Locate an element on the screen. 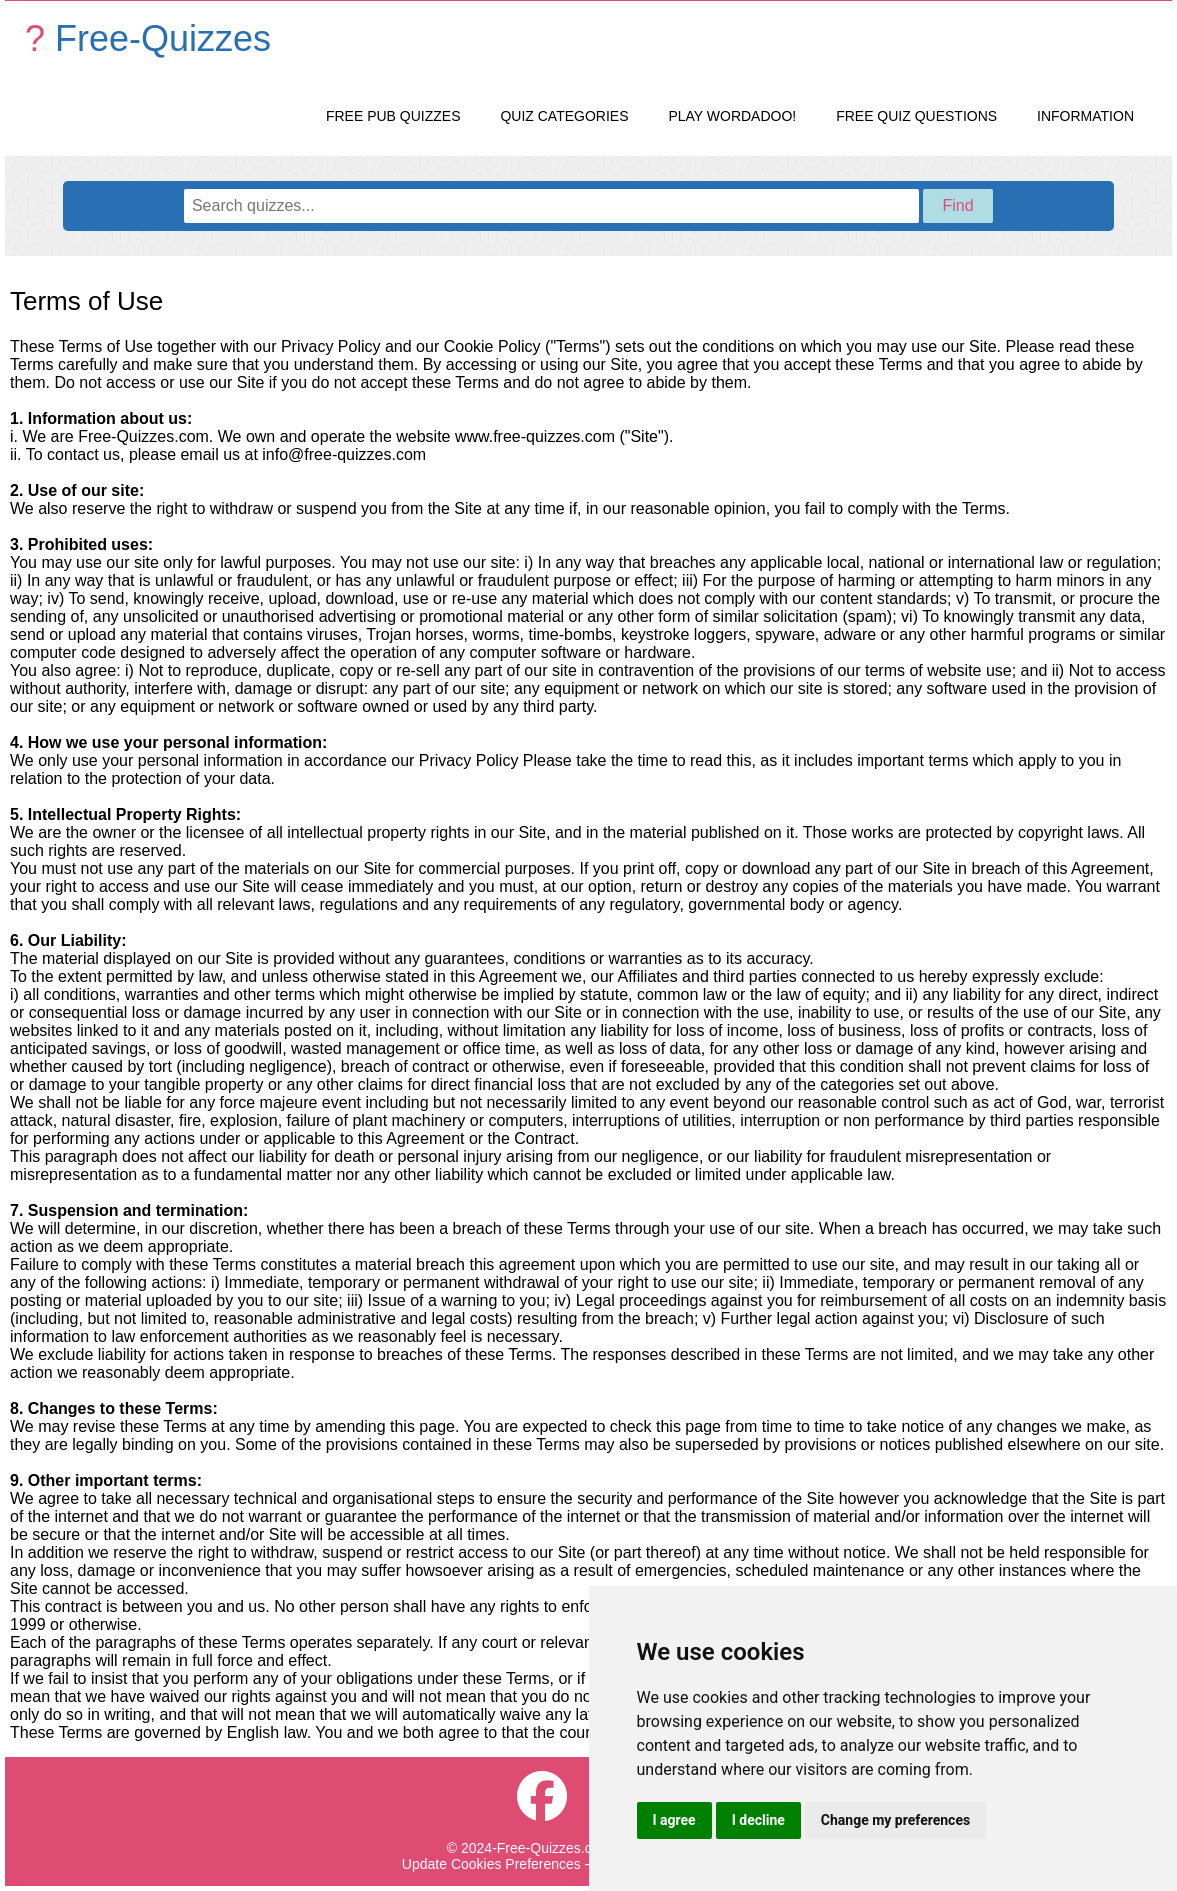 The image size is (1177, 1891). Information is located at coordinates (1085, 116).